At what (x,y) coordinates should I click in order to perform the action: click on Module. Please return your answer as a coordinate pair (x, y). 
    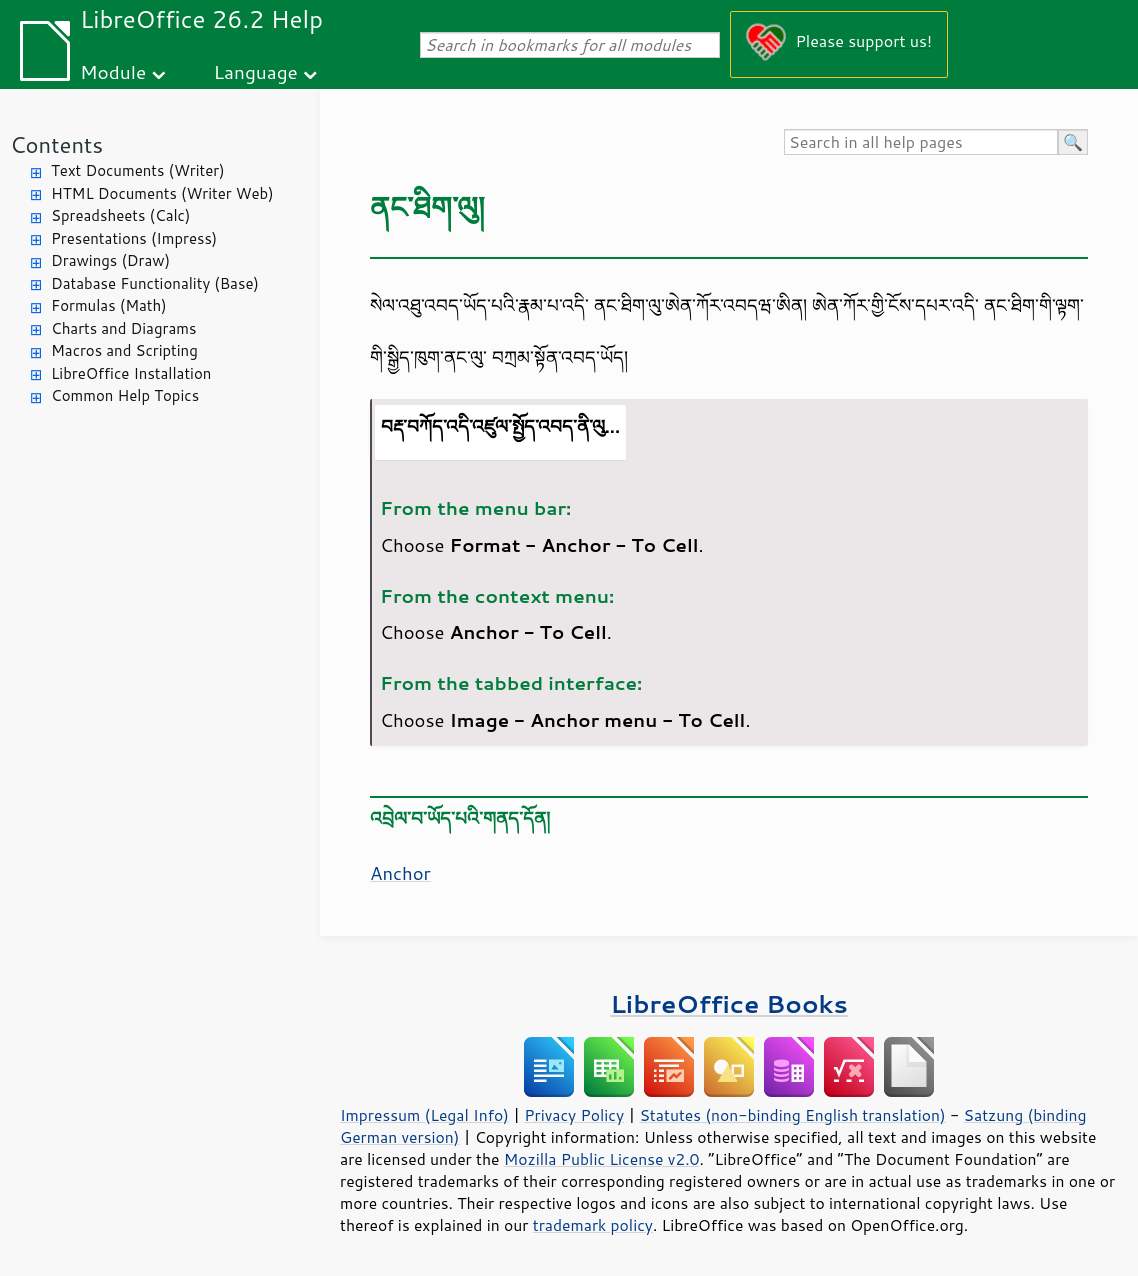
    Looking at the image, I should click on (113, 71).